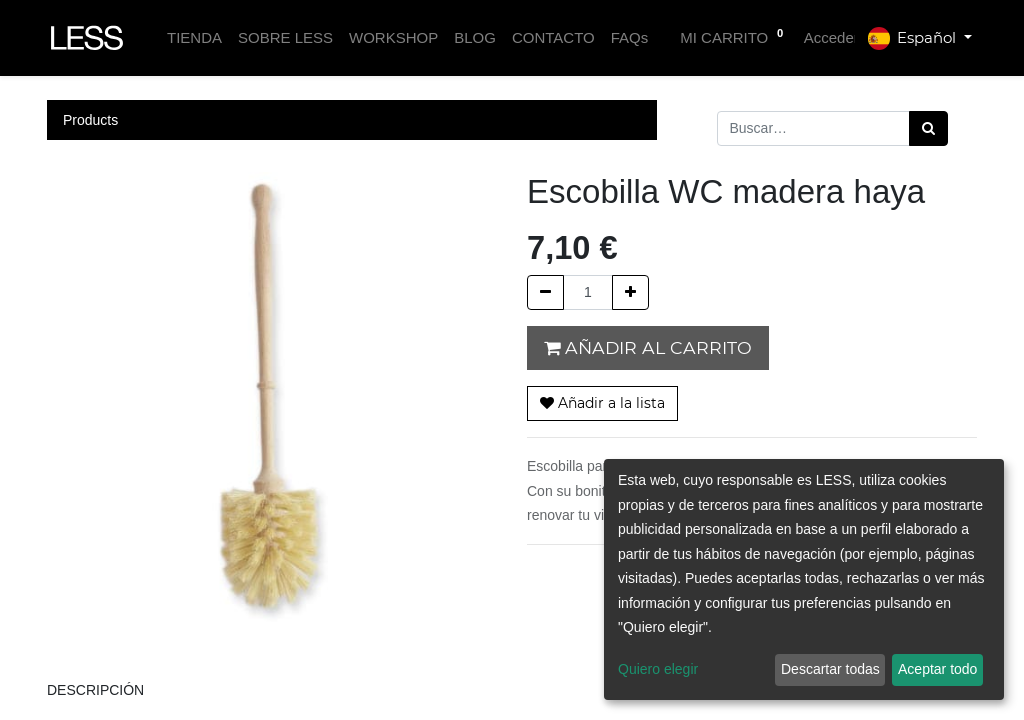 This screenshot has height=720, width=1024. Describe the element at coordinates (545, 292) in the screenshot. I see `[Quitar uno]` at that location.